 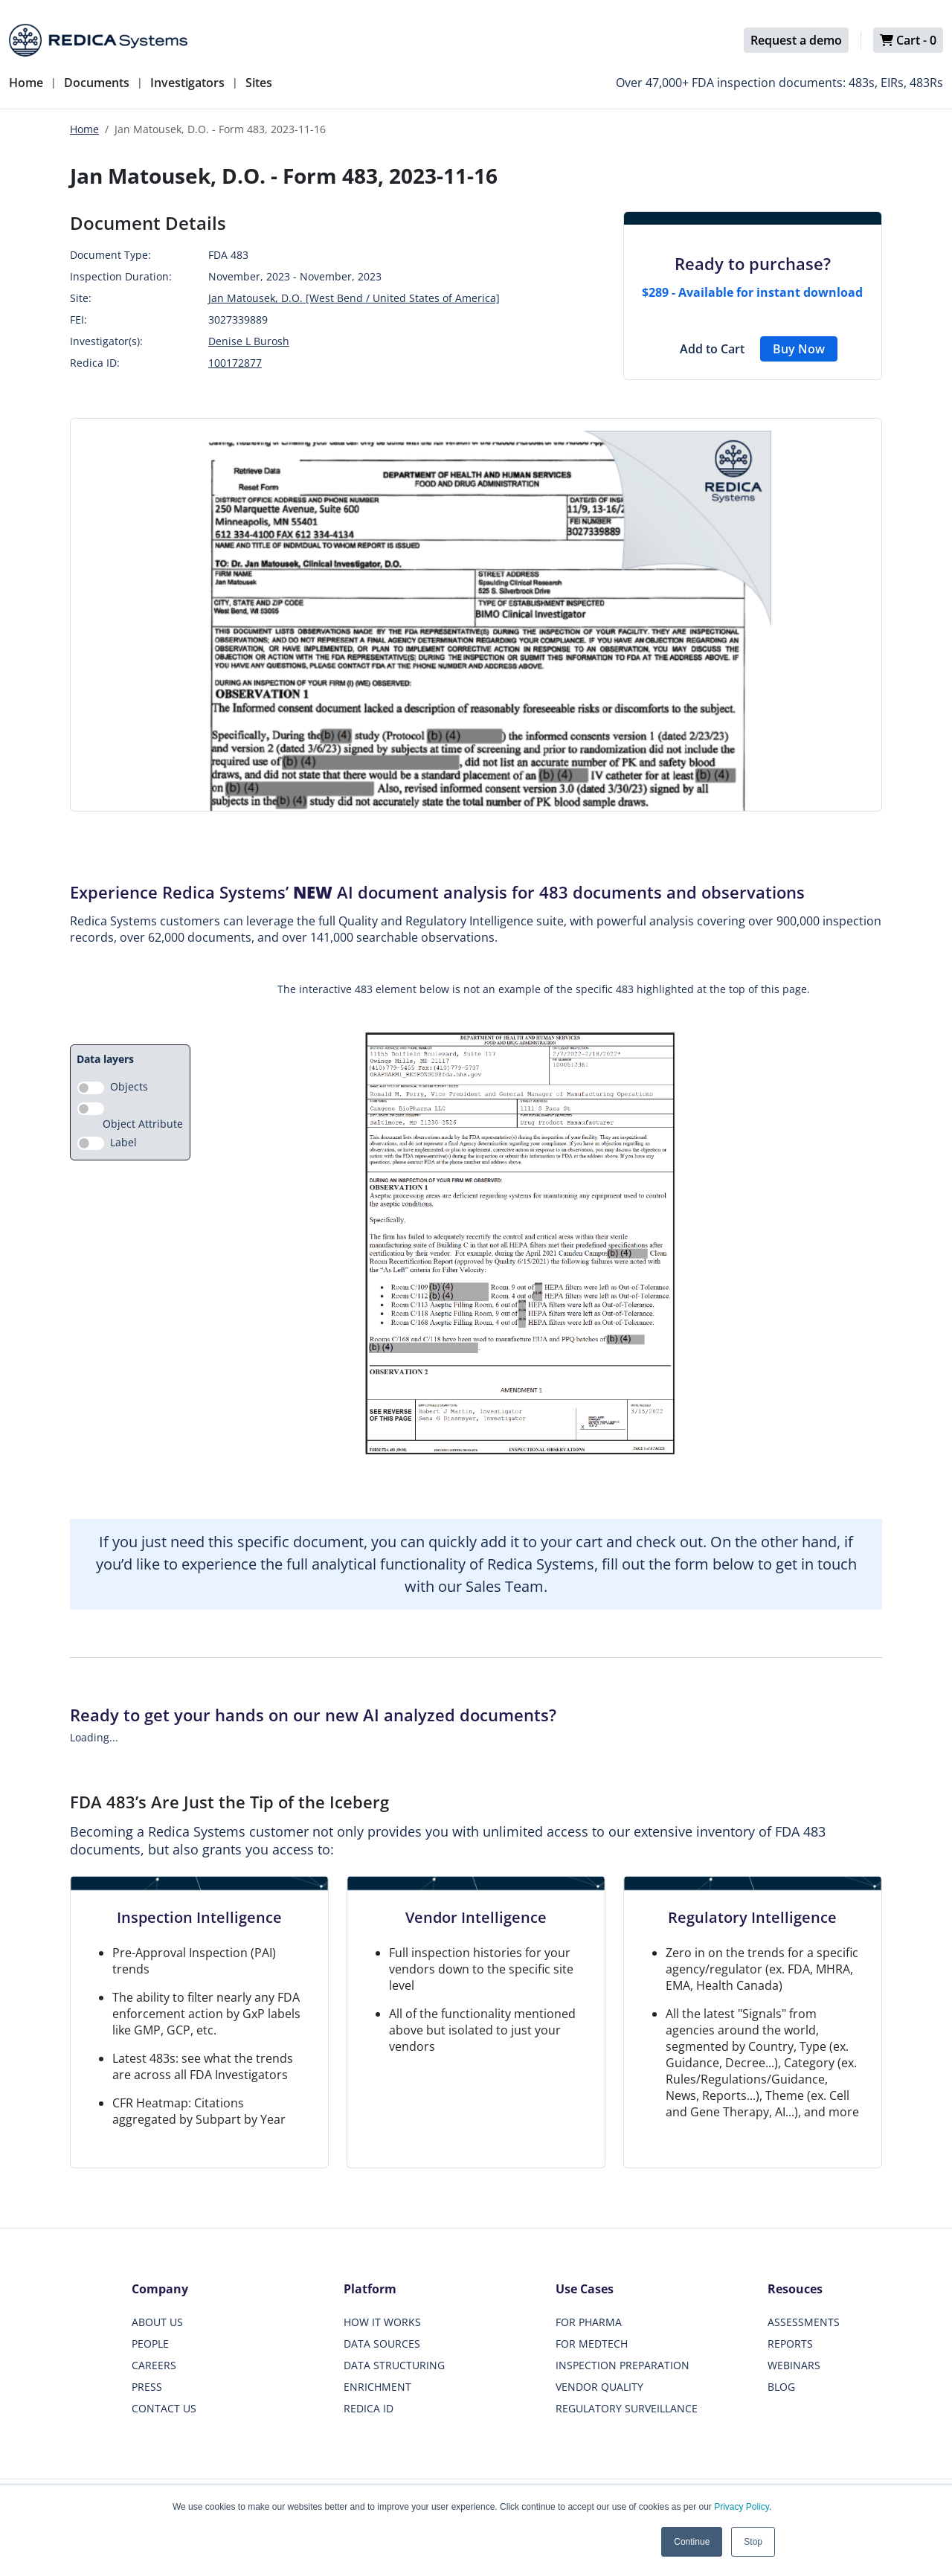 What do you see at coordinates (235, 363) in the screenshot?
I see `100172877` at bounding box center [235, 363].